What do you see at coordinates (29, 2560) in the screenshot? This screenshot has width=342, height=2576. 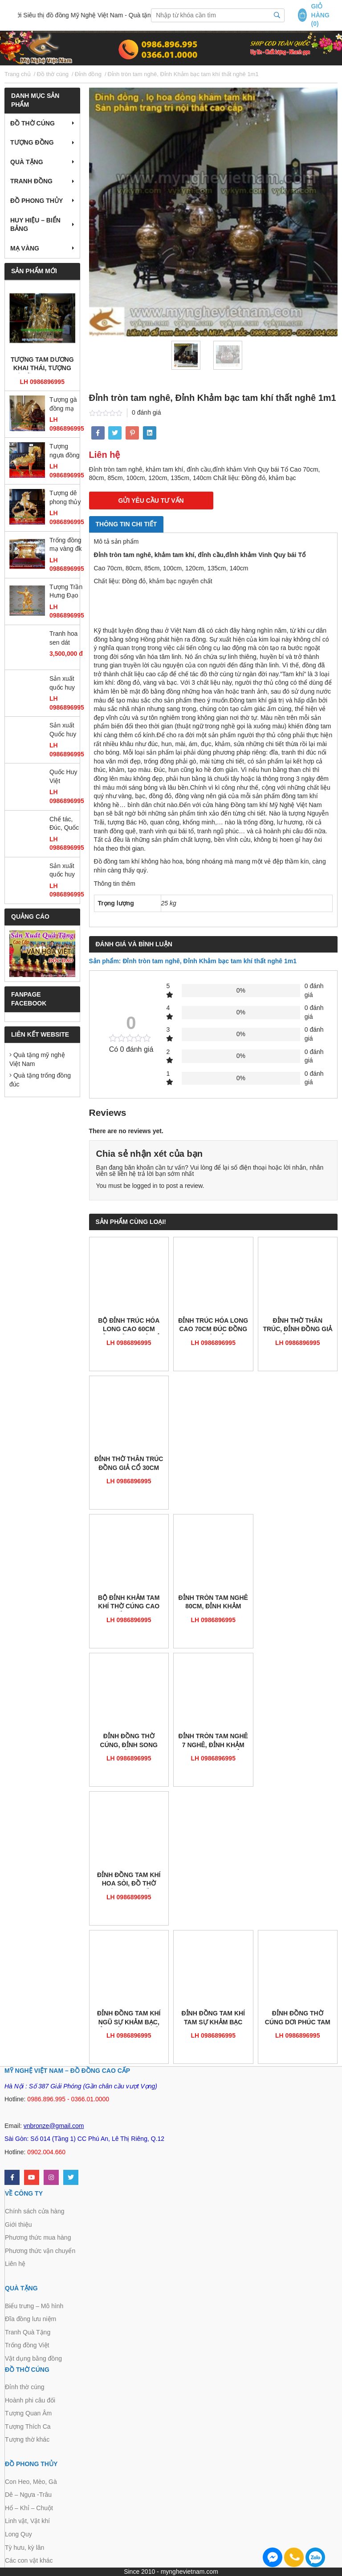 I see `Các con vật khác` at bounding box center [29, 2560].